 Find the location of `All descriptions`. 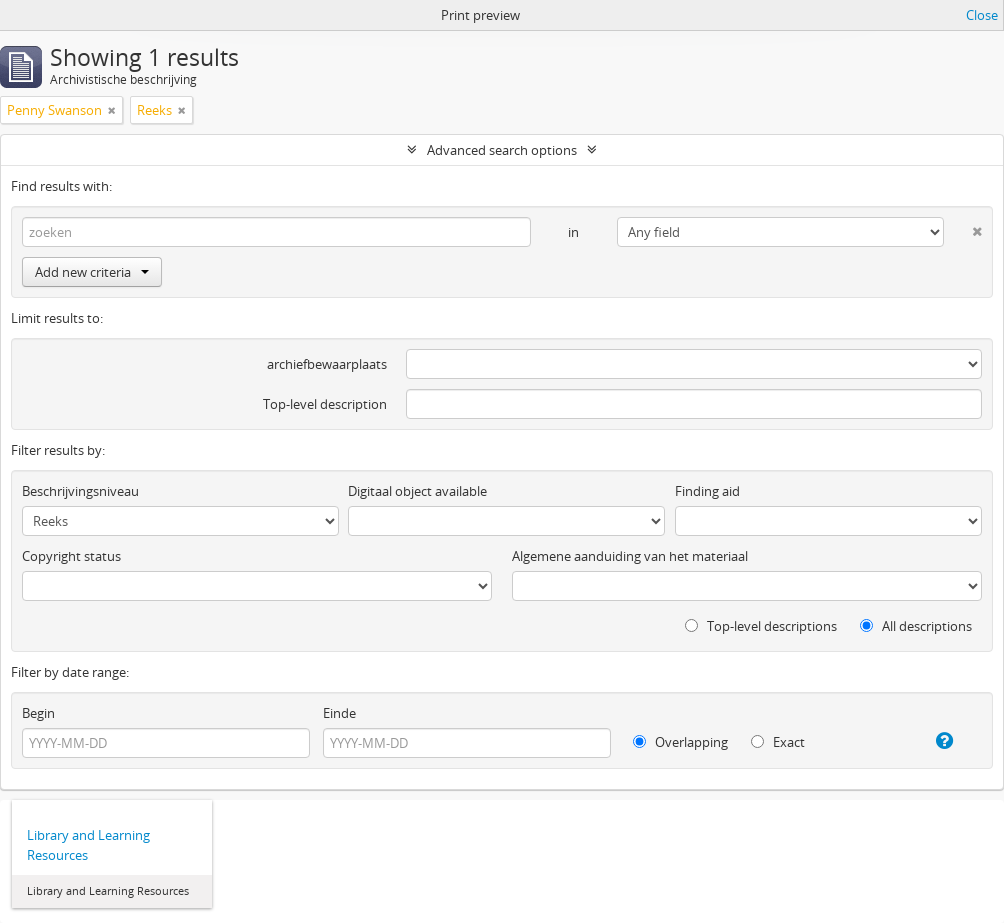

All descriptions is located at coordinates (916, 626).